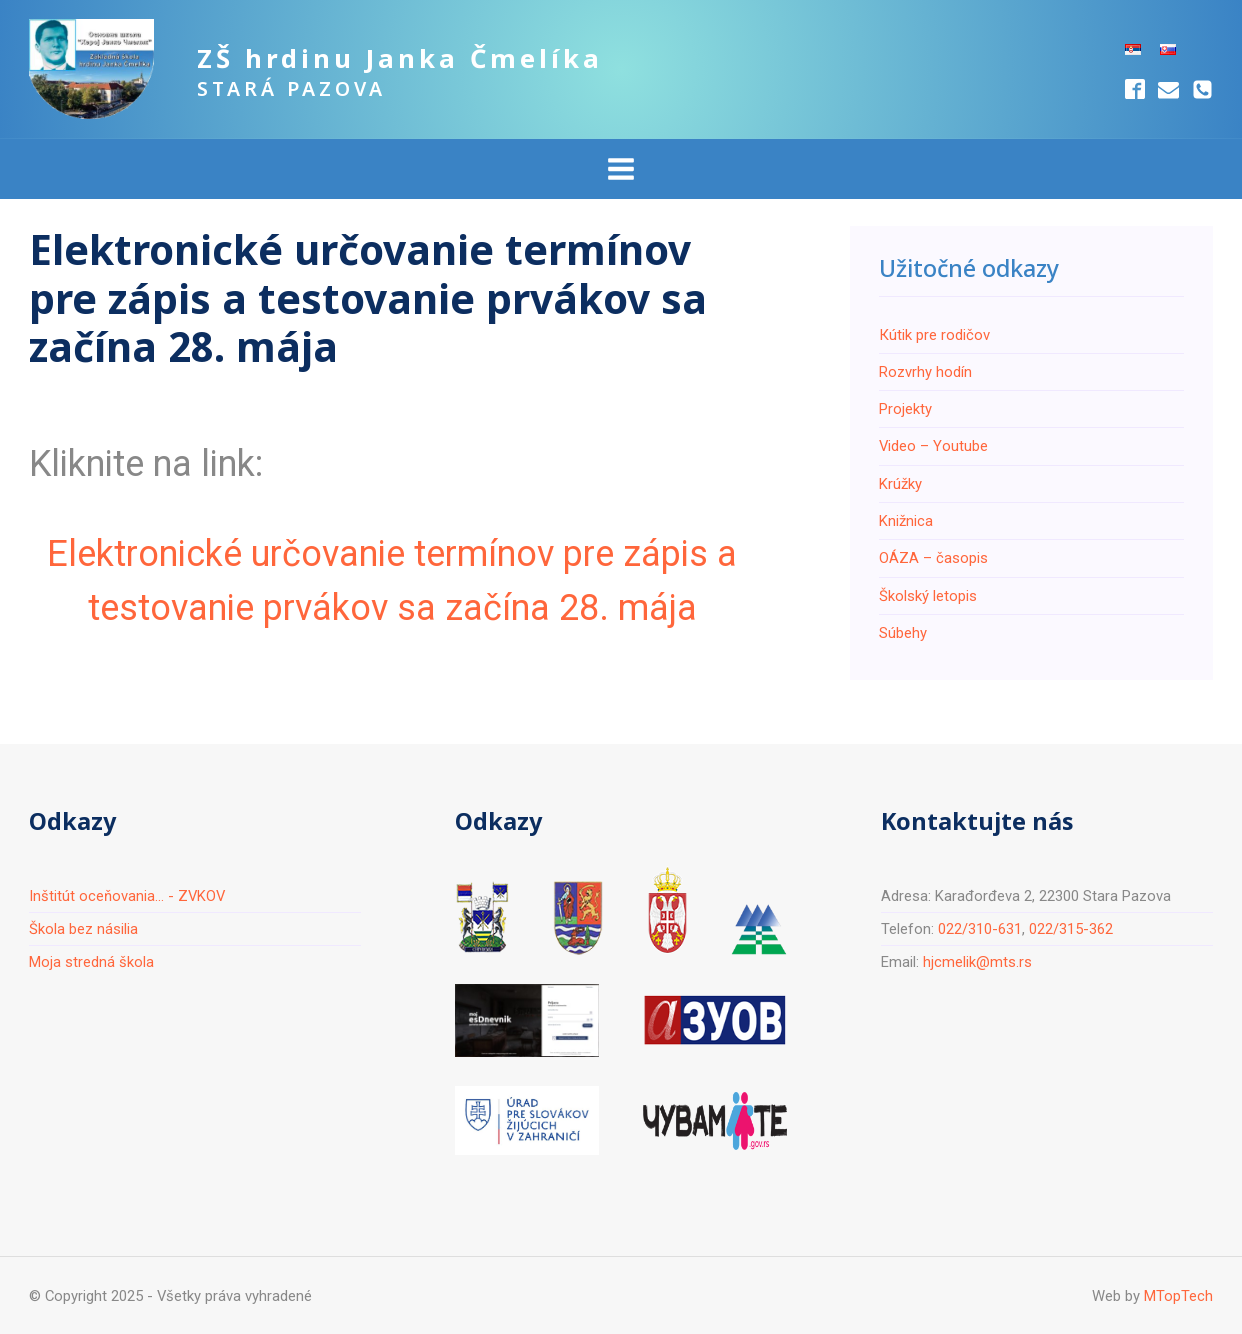 The height and width of the screenshot is (1334, 1242). Describe the element at coordinates (83, 929) in the screenshot. I see `Škola bez násilia` at that location.